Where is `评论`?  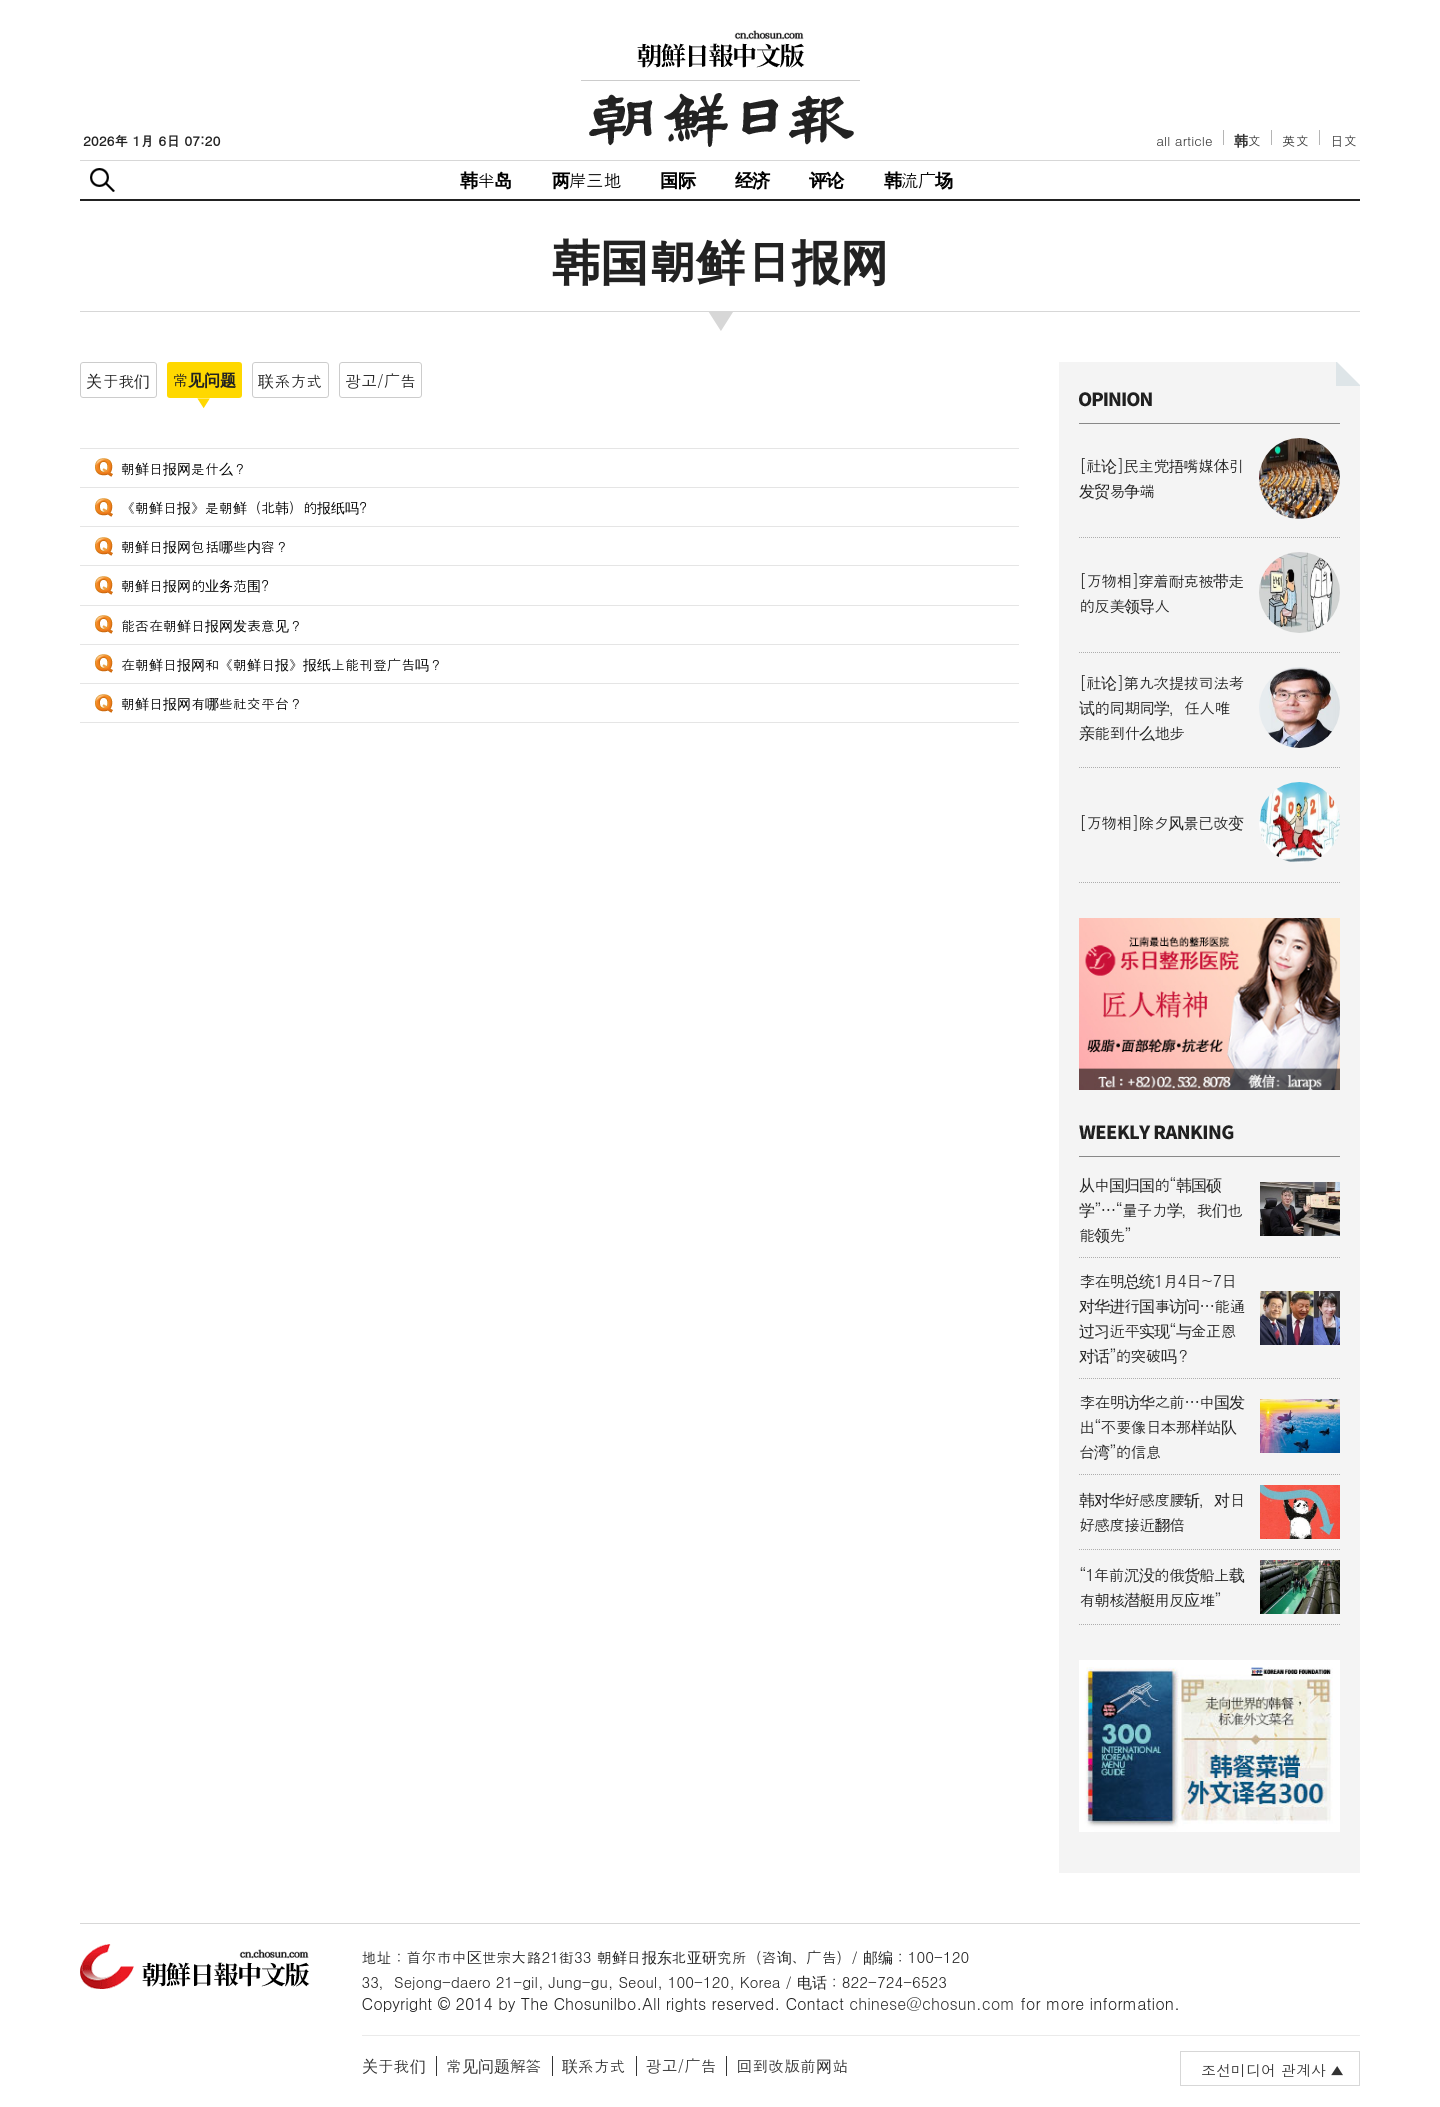 评论 is located at coordinates (826, 179).